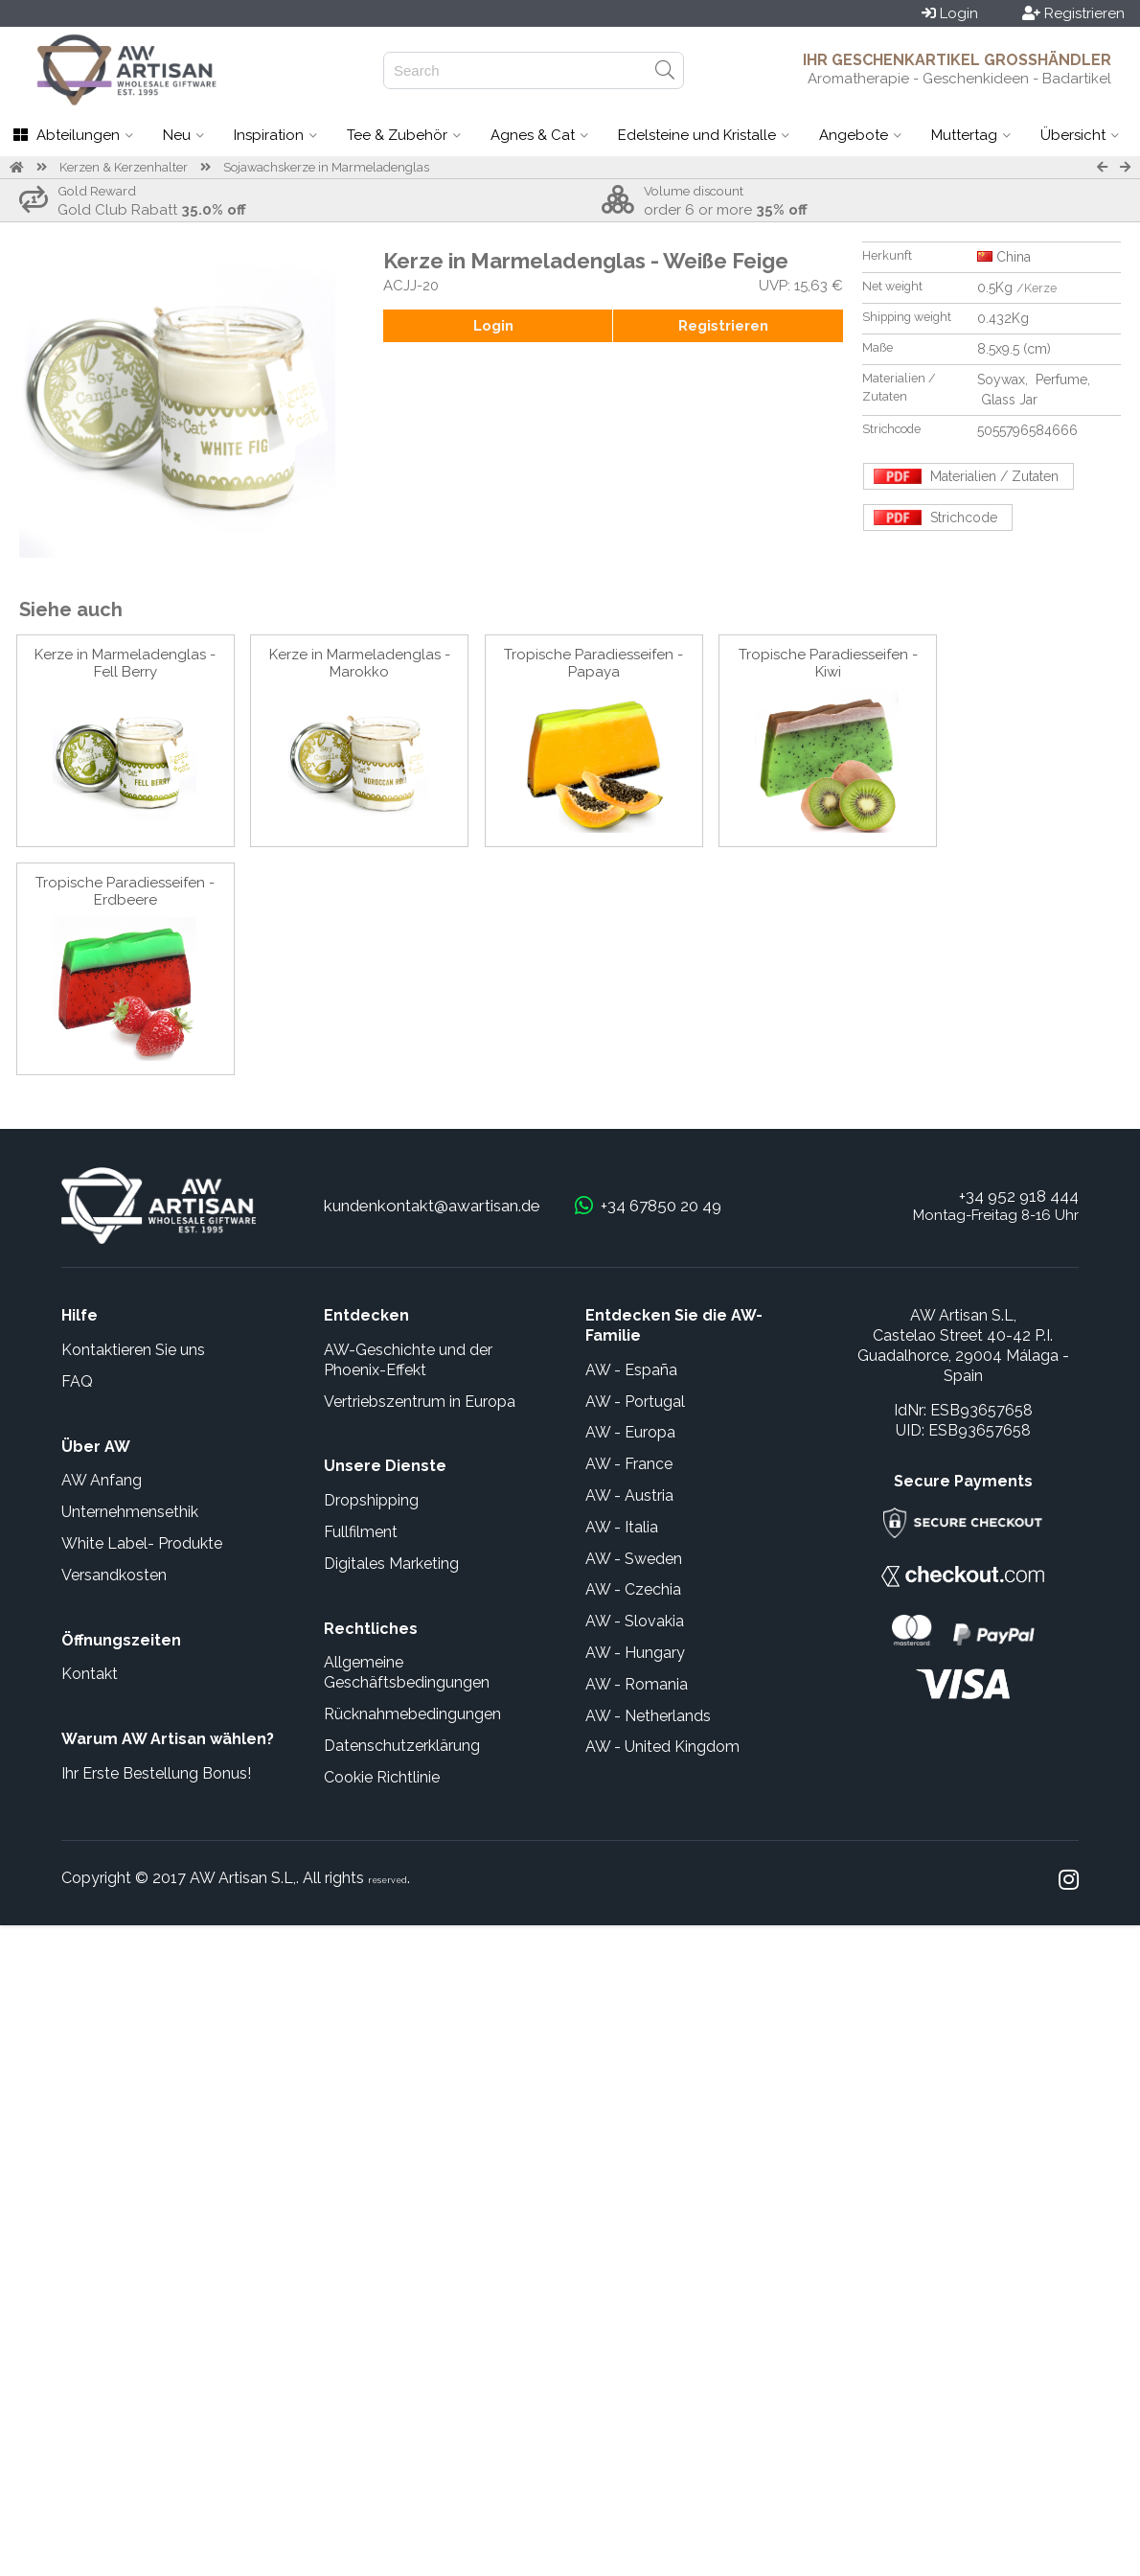 Image resolution: width=1140 pixels, height=2576 pixels. I want to click on AW-Geschichte und der Phoenix-Effekt, so click(408, 1360).